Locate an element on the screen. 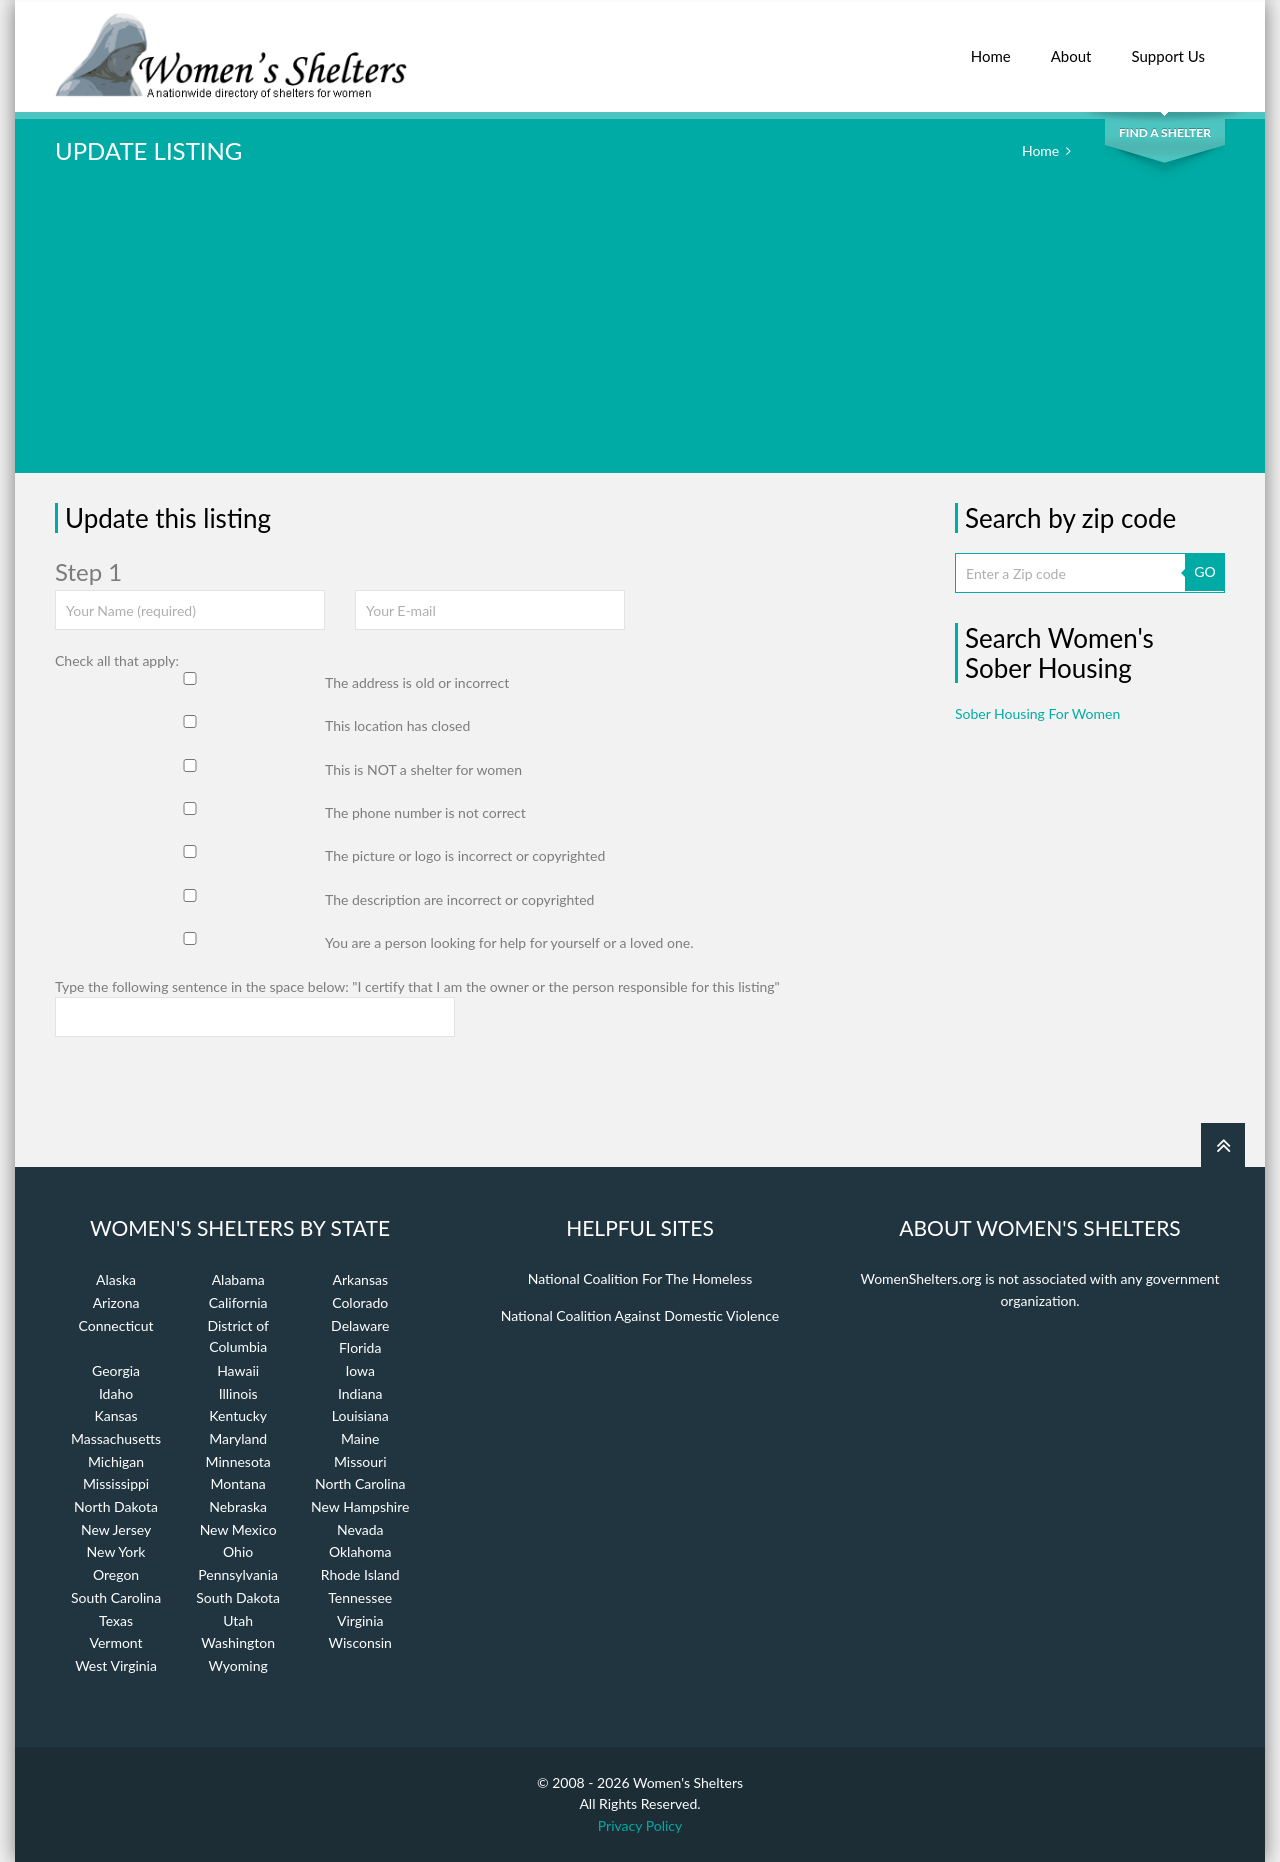 This screenshot has width=1280, height=1862. Wisconsin is located at coordinates (360, 1642).